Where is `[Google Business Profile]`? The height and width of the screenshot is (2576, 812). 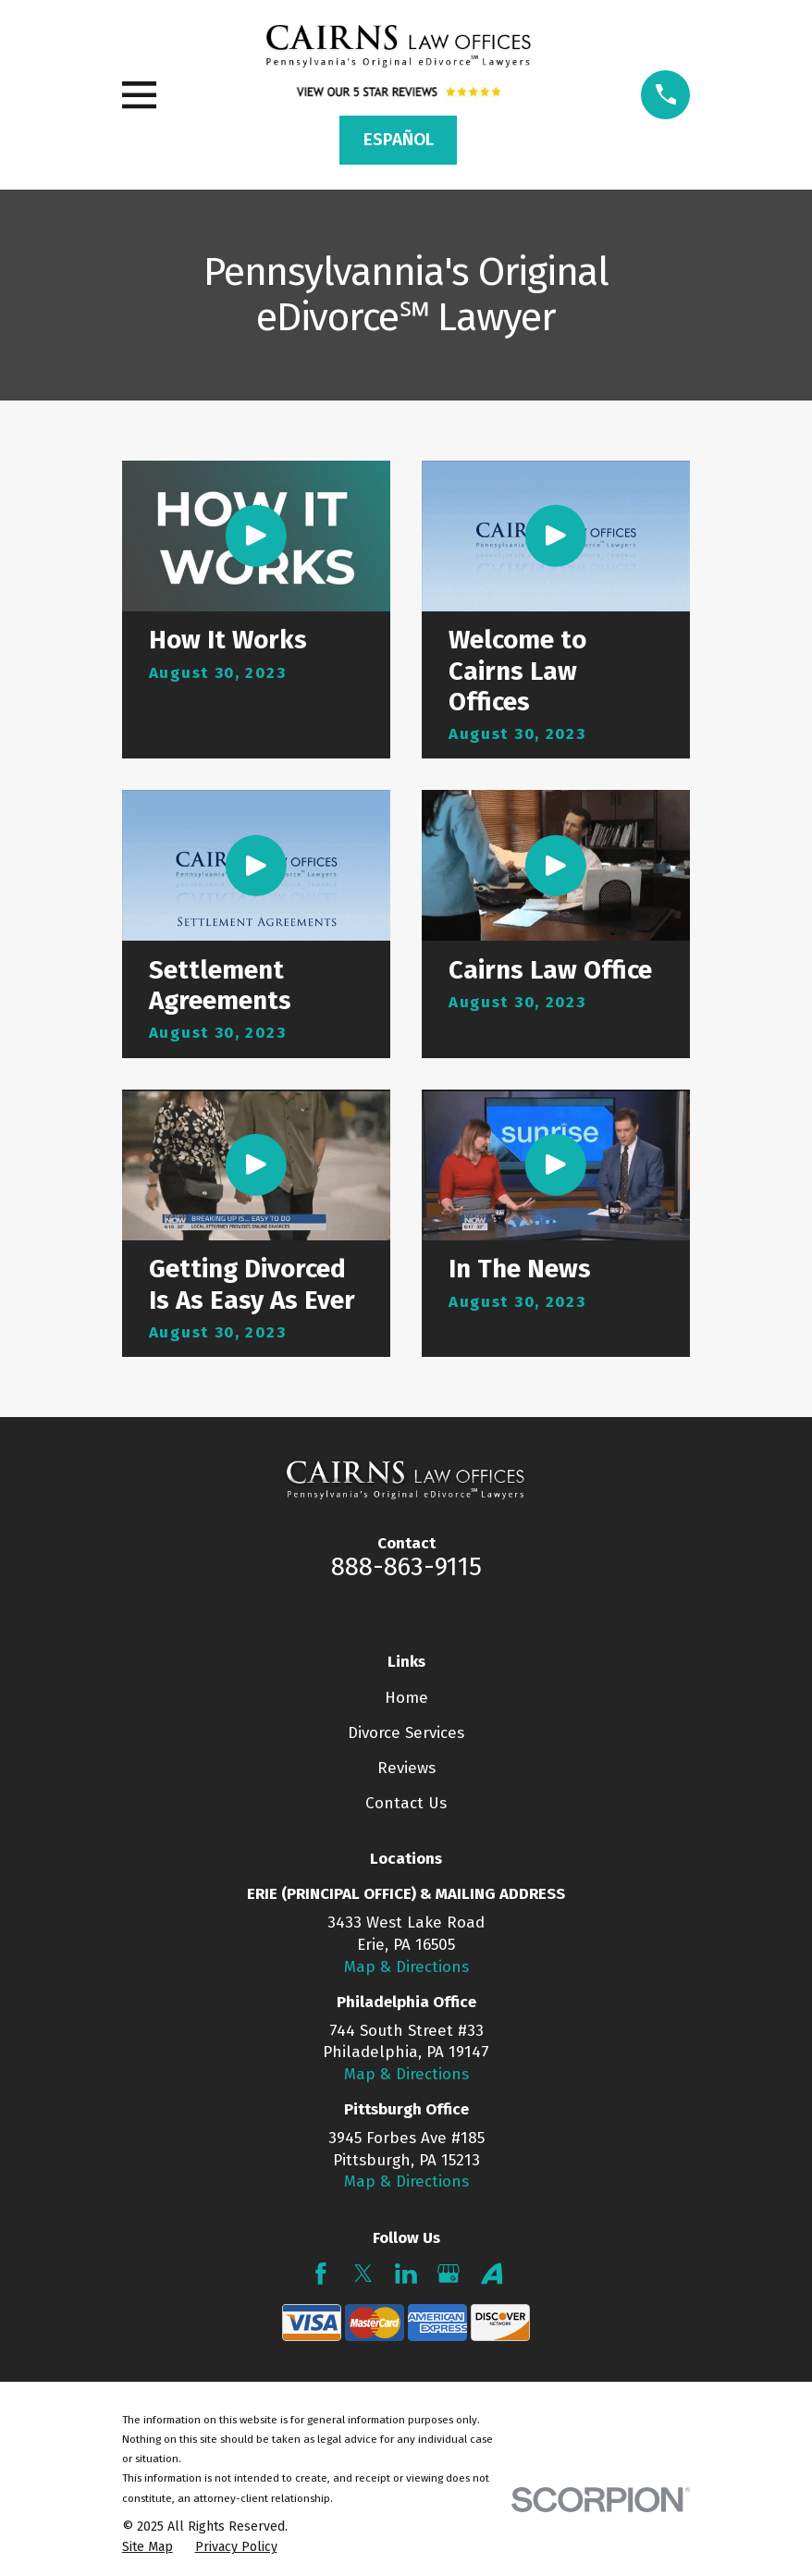
[Google Business Profile] is located at coordinates (448, 2273).